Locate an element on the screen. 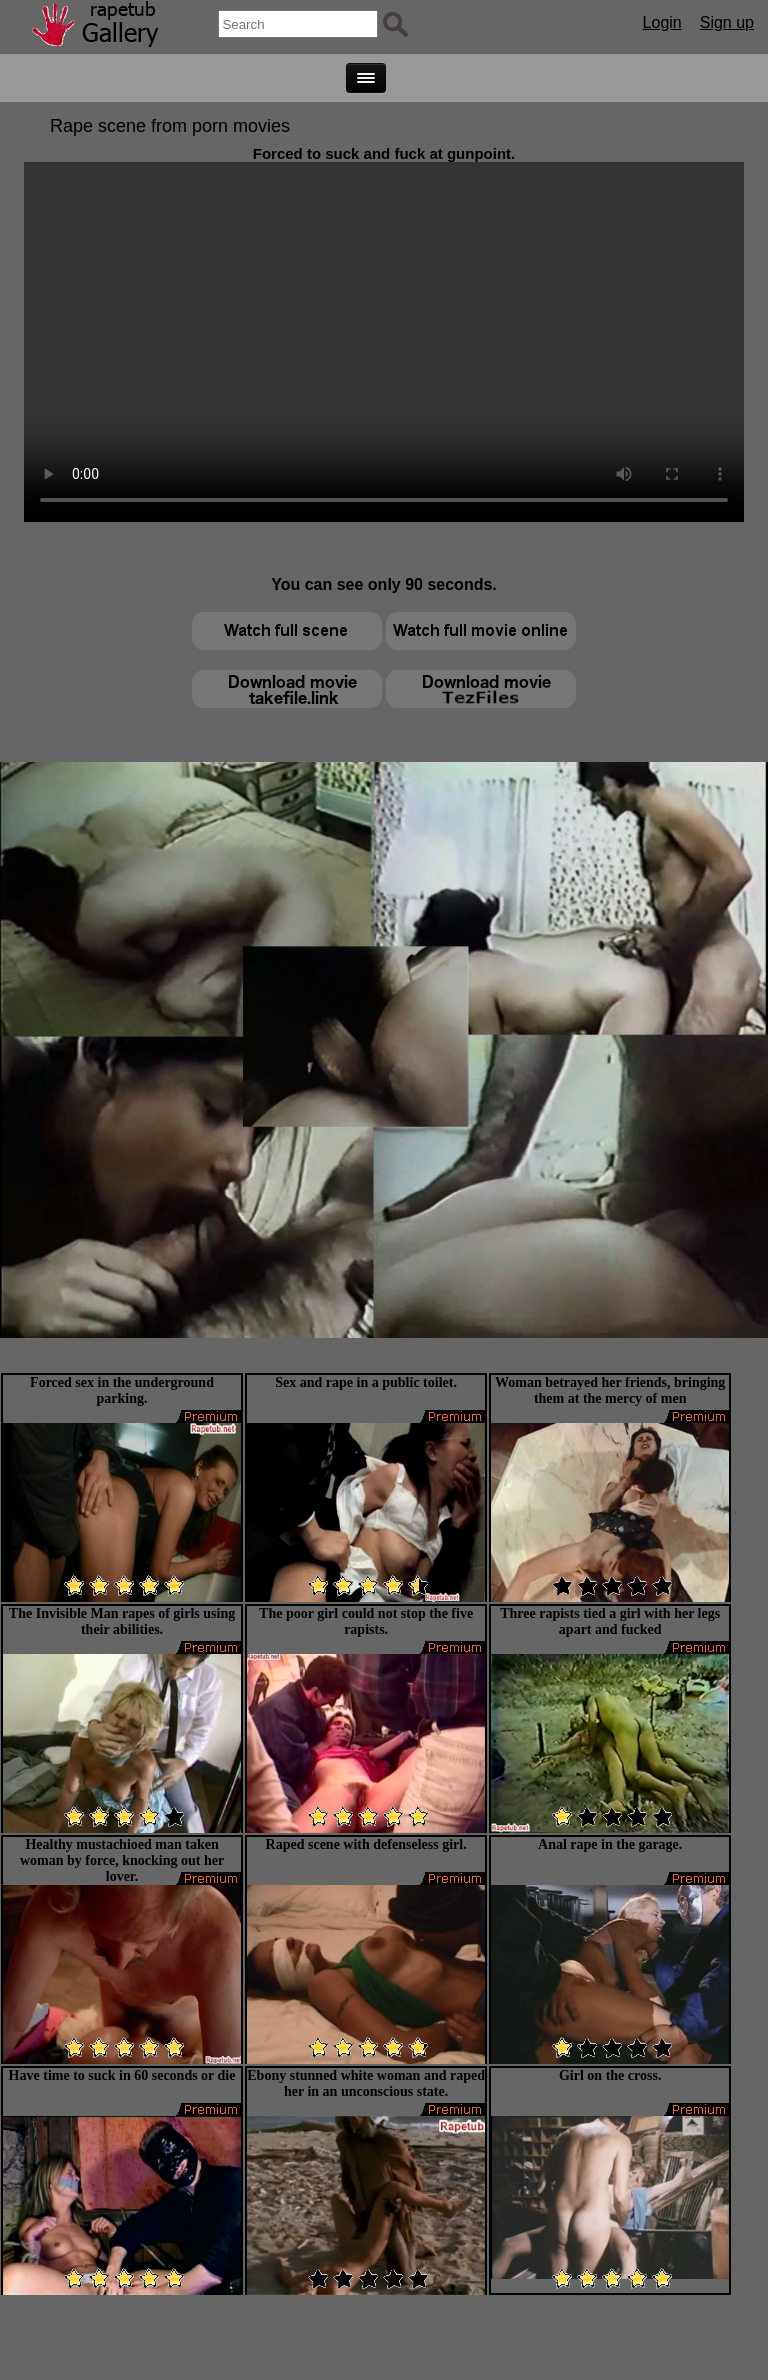 This screenshot has width=768, height=2380. Rape scene from porn movies is located at coordinates (170, 126).